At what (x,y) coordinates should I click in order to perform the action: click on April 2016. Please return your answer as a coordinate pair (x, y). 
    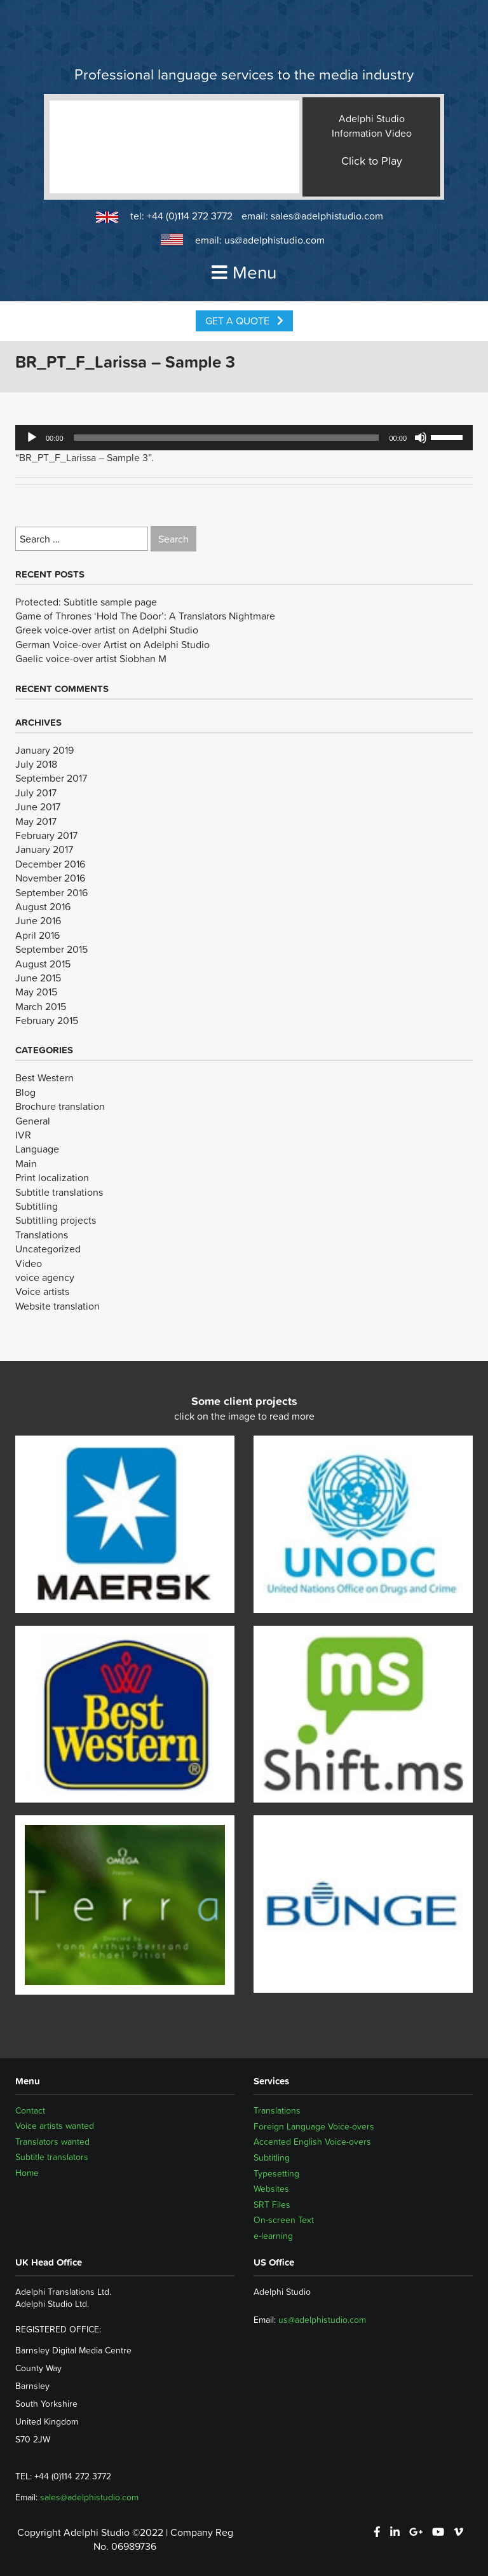
    Looking at the image, I should click on (37, 935).